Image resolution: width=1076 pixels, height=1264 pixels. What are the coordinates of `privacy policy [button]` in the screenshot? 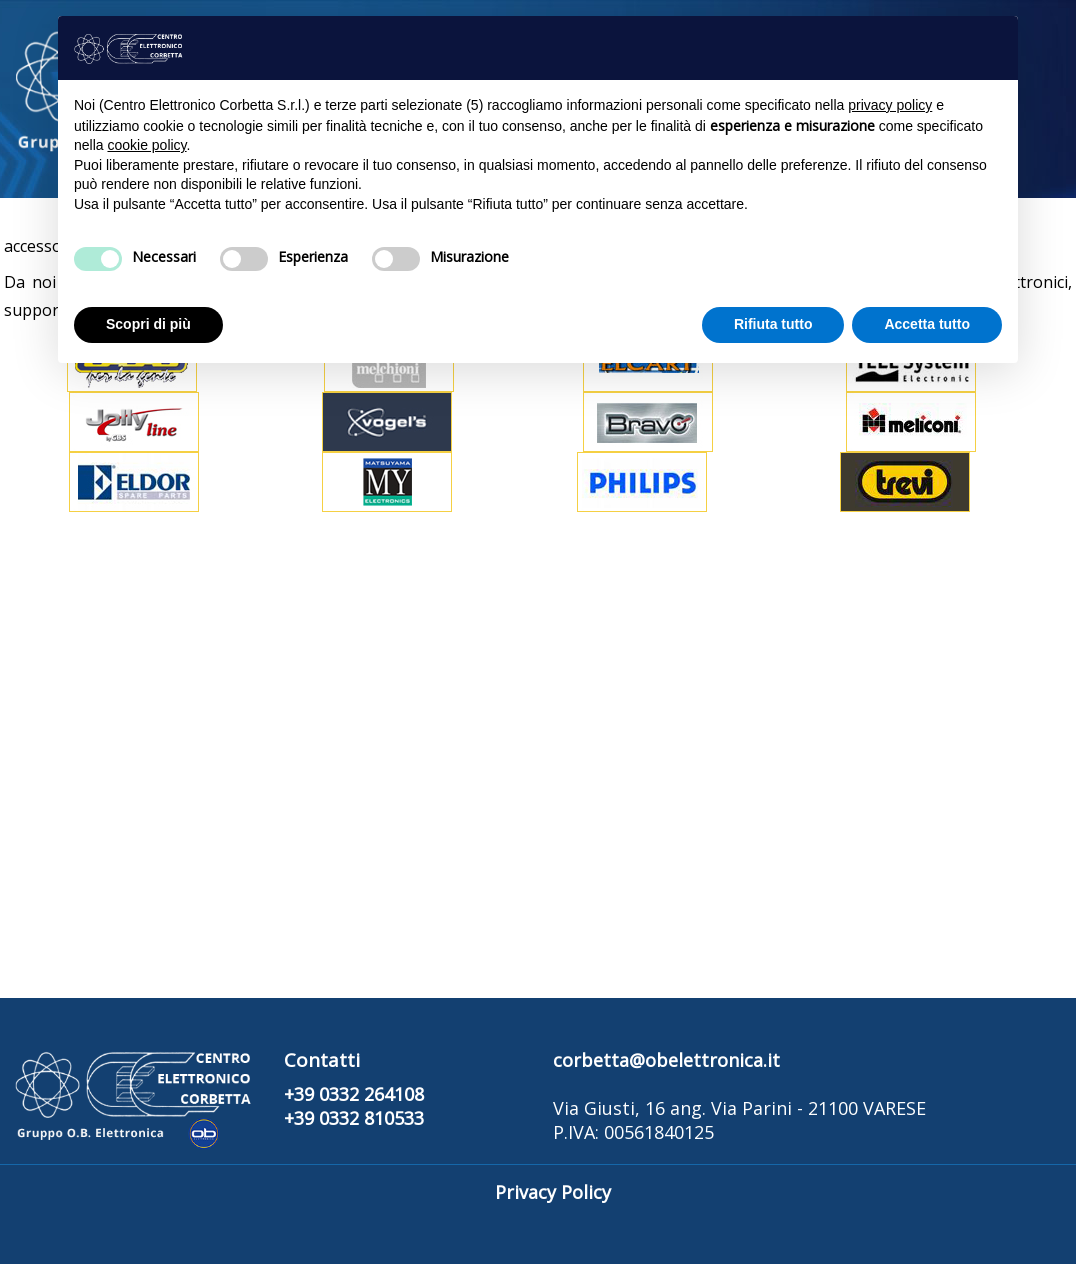 It's located at (890, 105).